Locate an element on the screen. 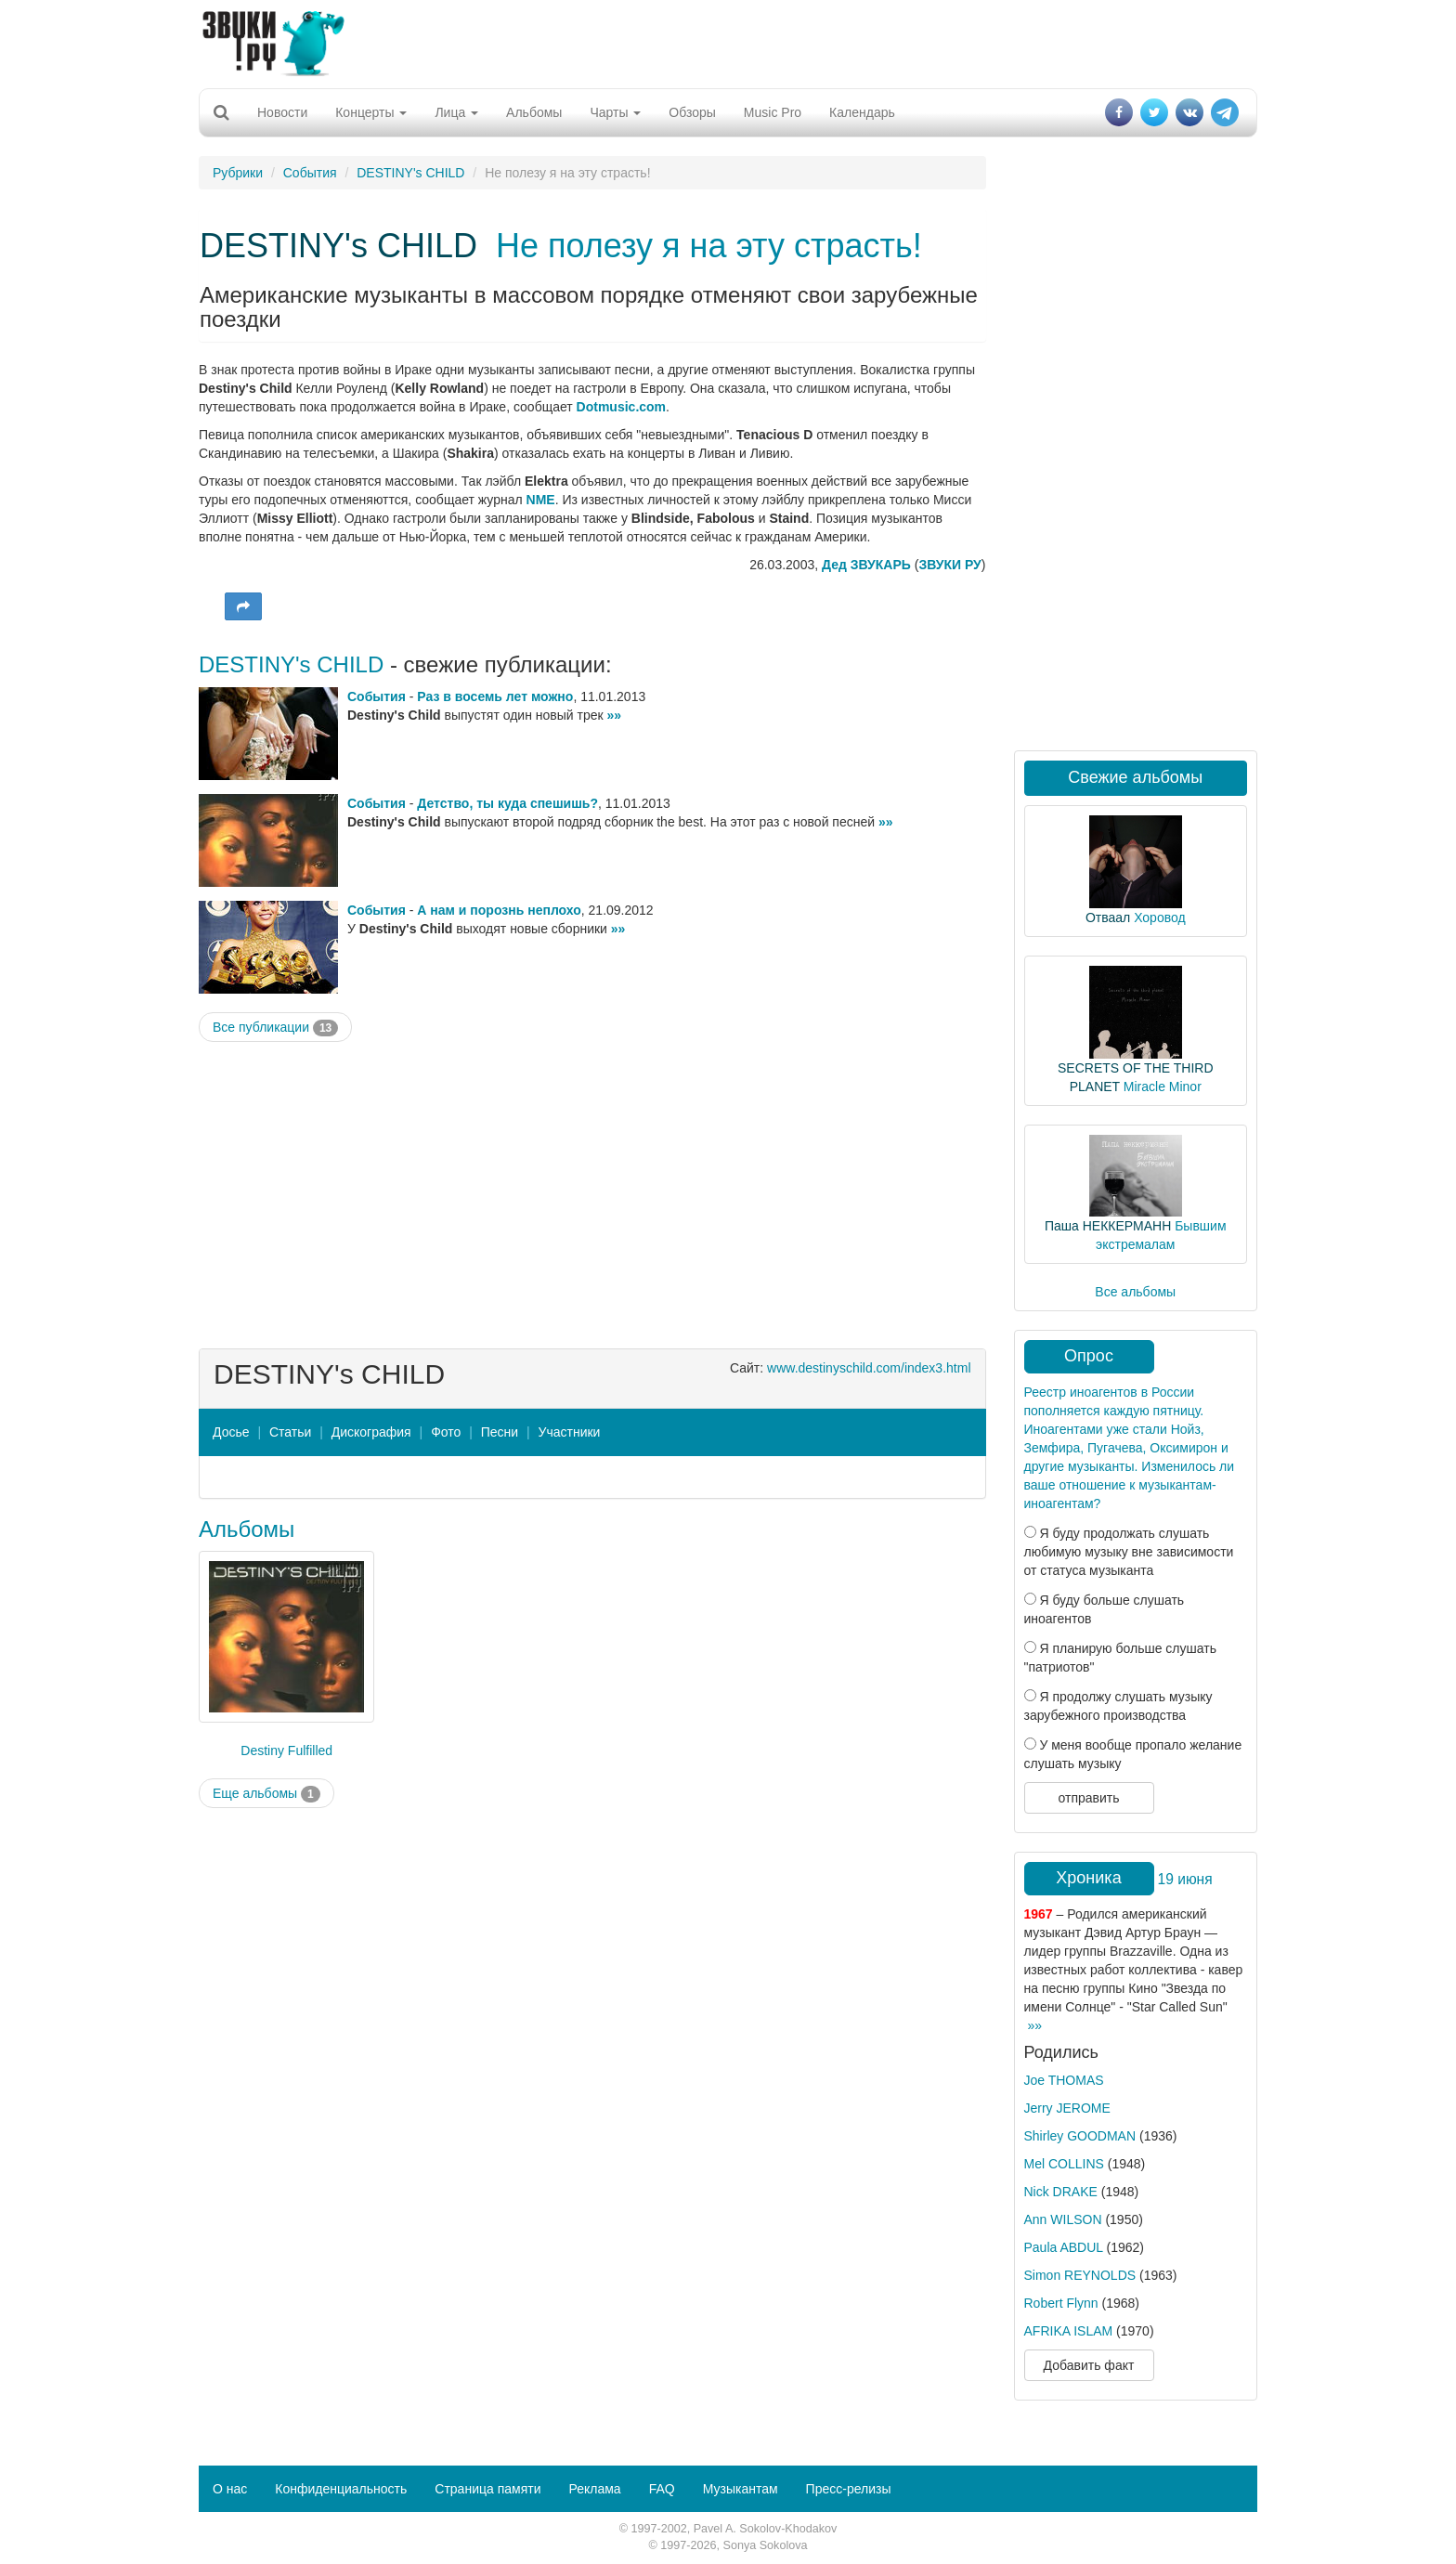  Simon REYNOLDS is located at coordinates (1080, 2275).